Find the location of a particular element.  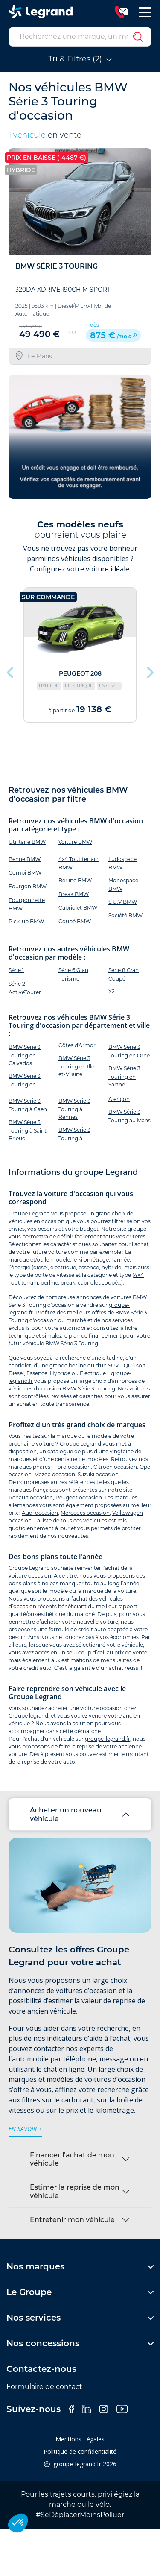

Break BMW is located at coordinates (73, 894).